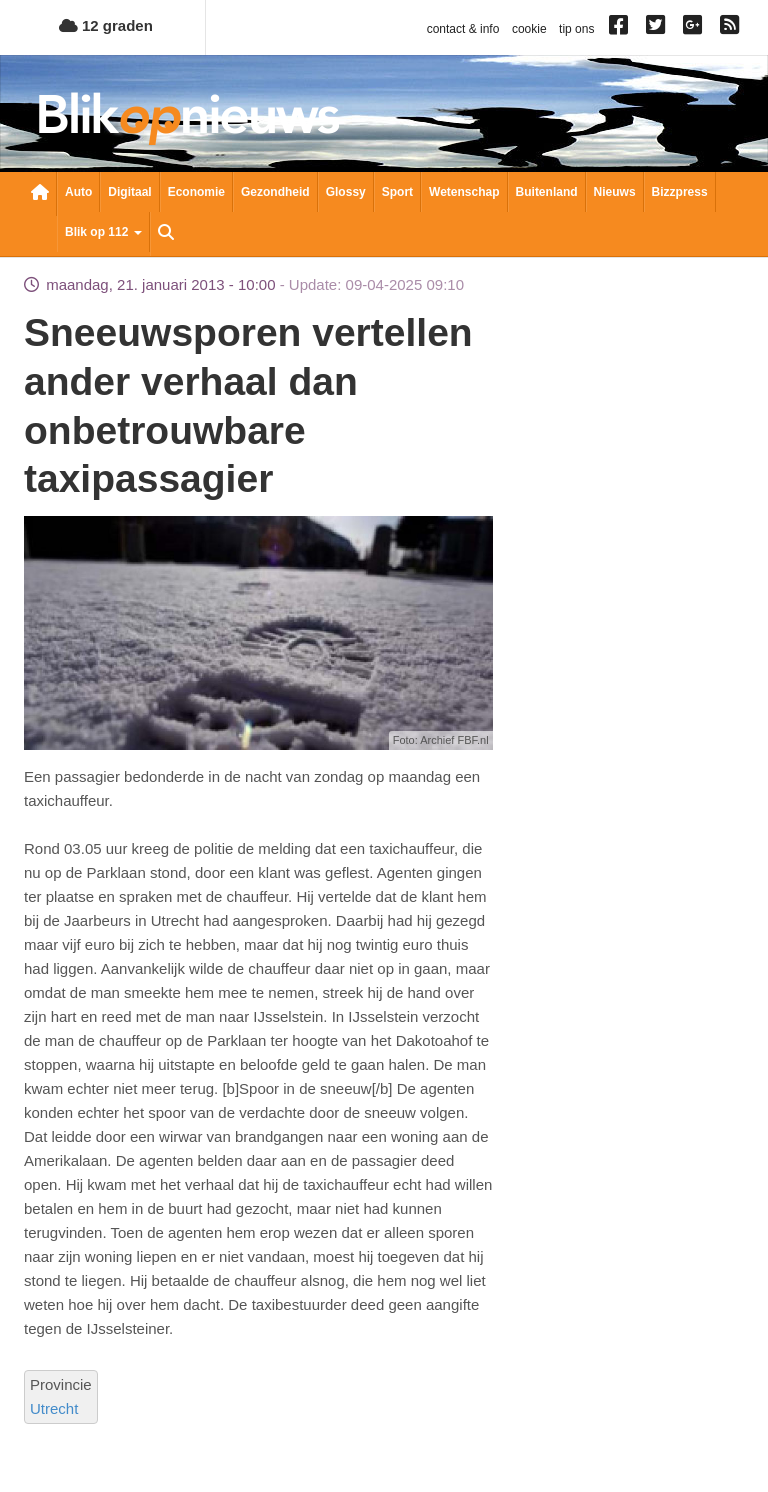 This screenshot has width=768, height=1492. What do you see at coordinates (275, 192) in the screenshot?
I see `Gezondheid` at bounding box center [275, 192].